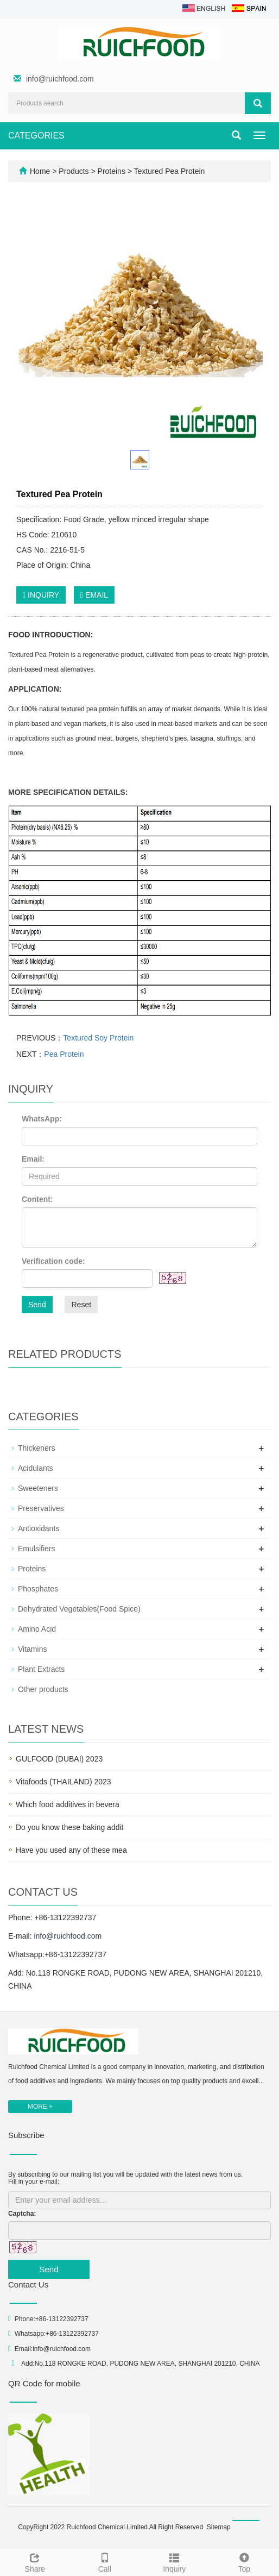 Image resolution: width=279 pixels, height=2576 pixels. What do you see at coordinates (175, 2561) in the screenshot?
I see `Inquiry` at bounding box center [175, 2561].